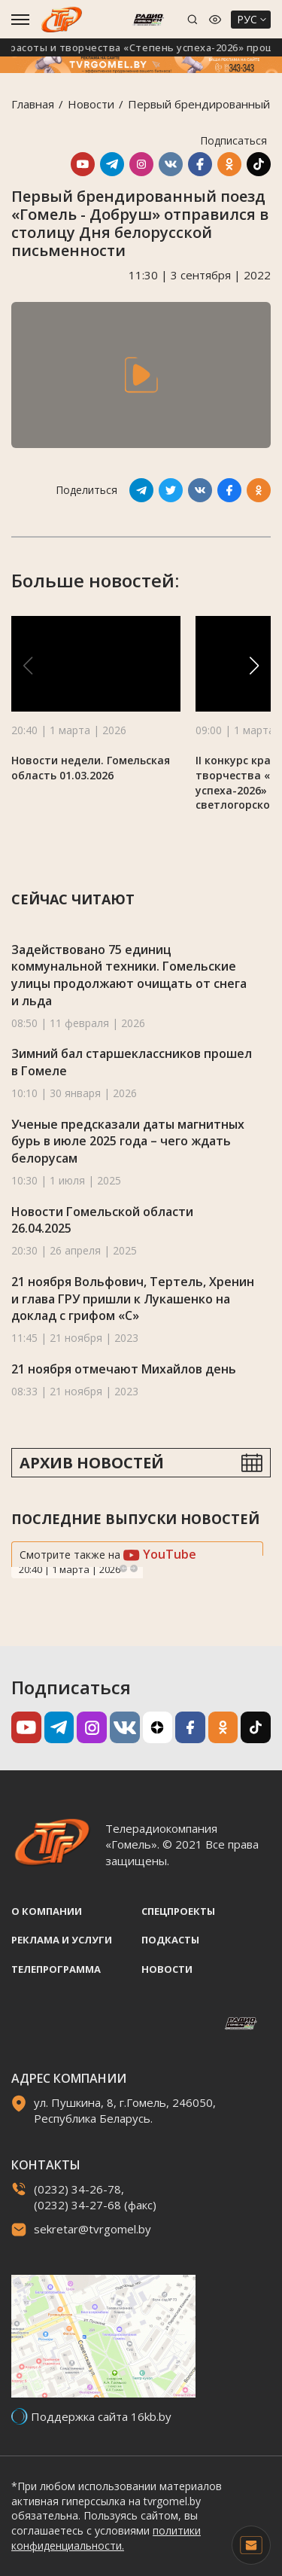  Describe the element at coordinates (46, 1911) in the screenshot. I see `О компании` at that location.